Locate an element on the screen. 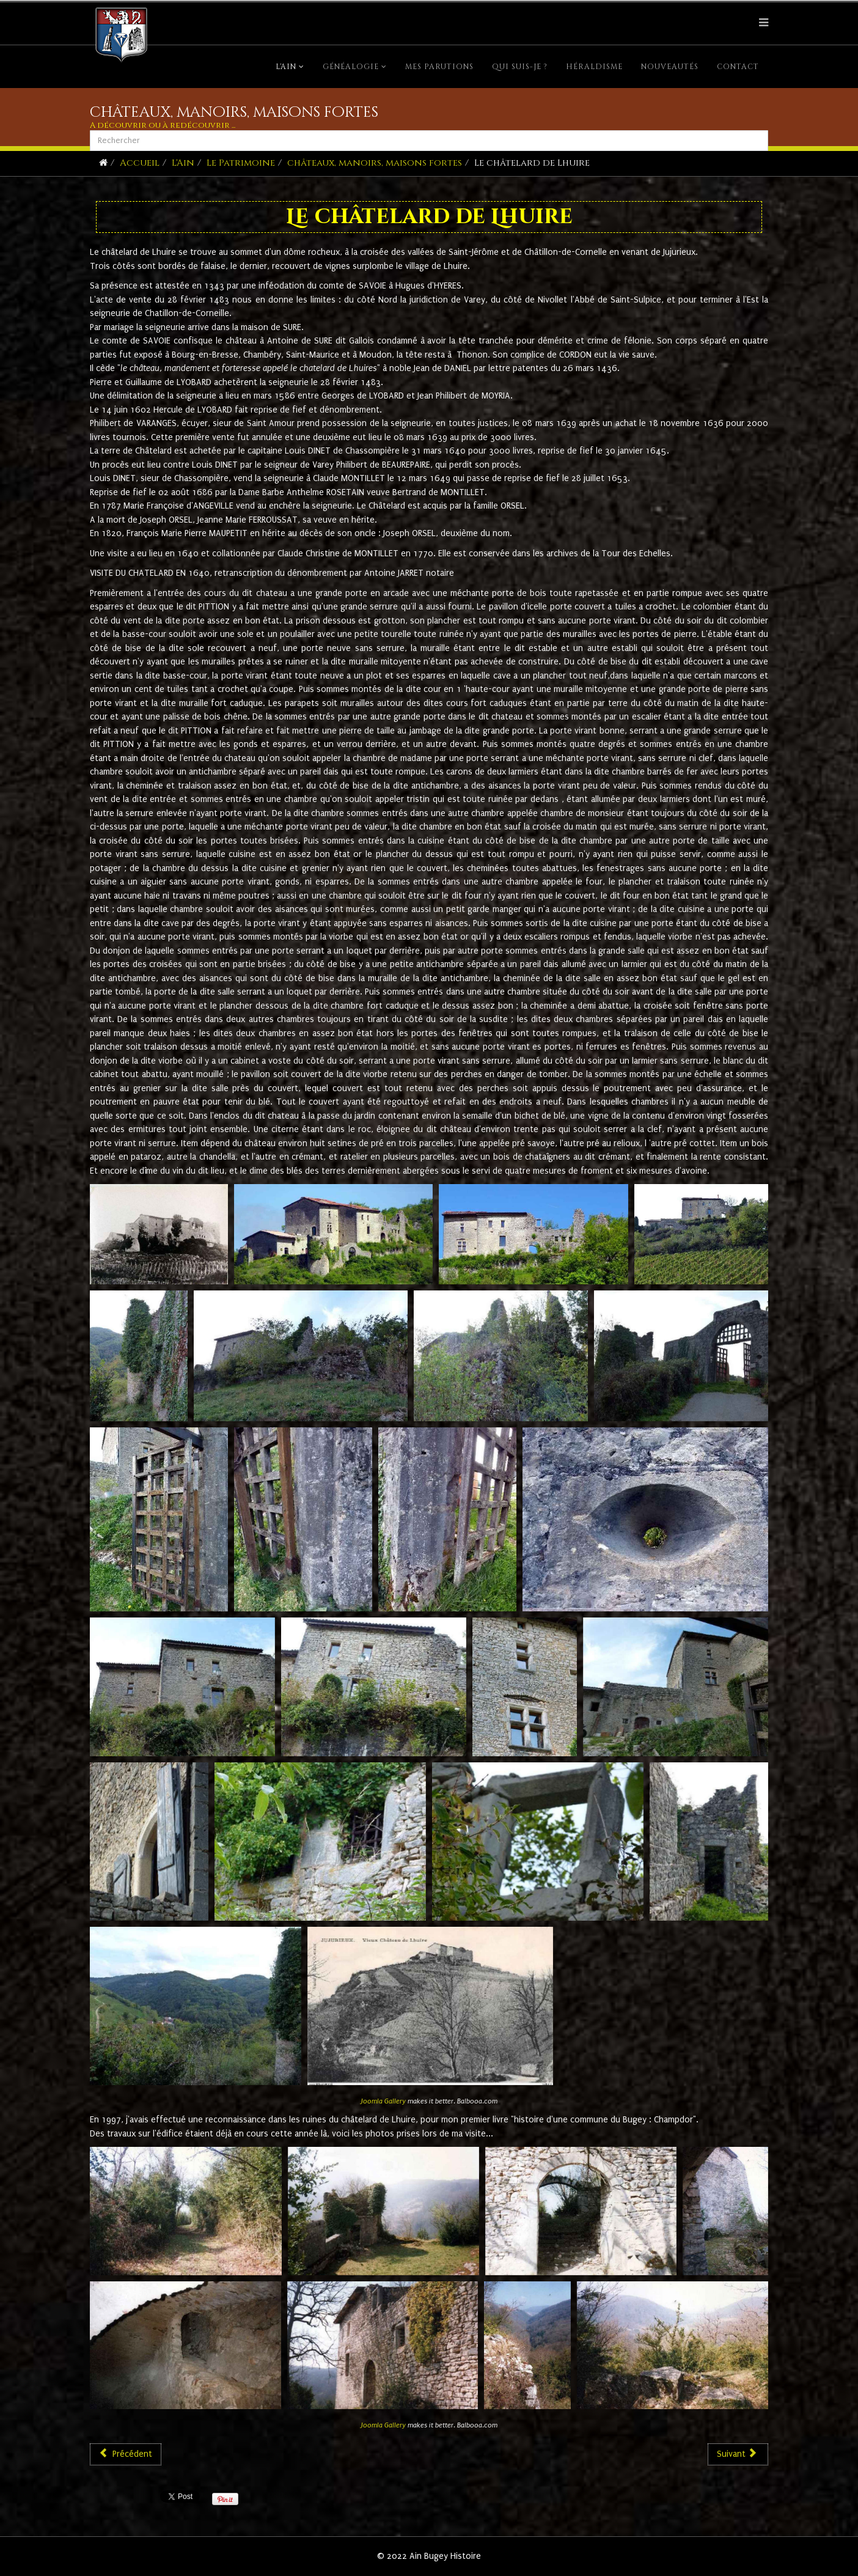 This screenshot has width=858, height=2576. Généalogie is located at coordinates (351, 67).